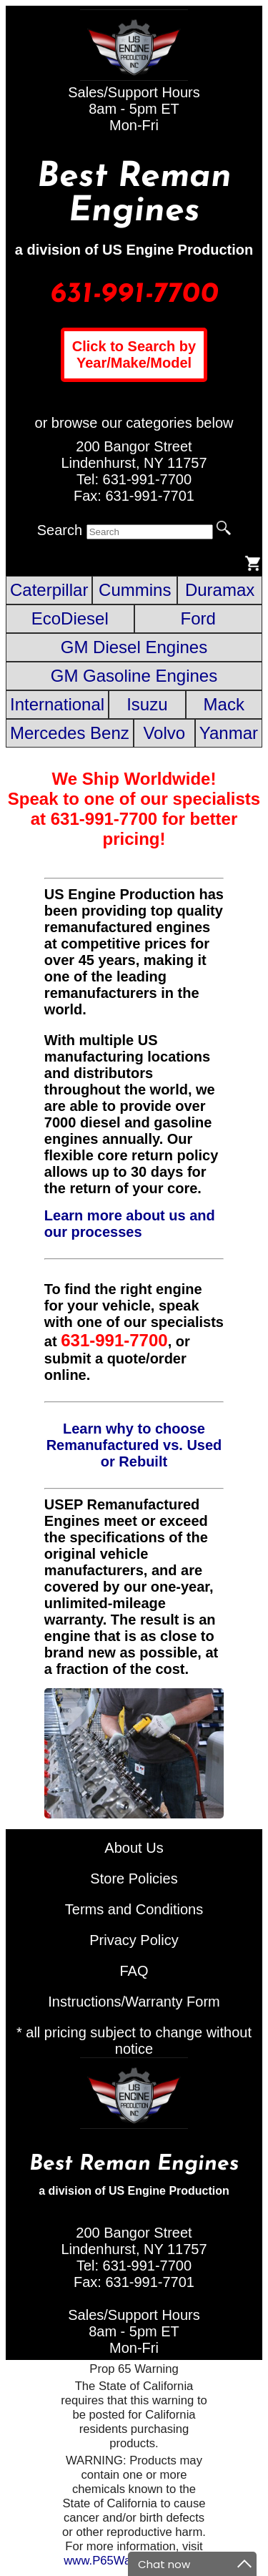  Describe the element at coordinates (135, 589) in the screenshot. I see `Cummins` at that location.